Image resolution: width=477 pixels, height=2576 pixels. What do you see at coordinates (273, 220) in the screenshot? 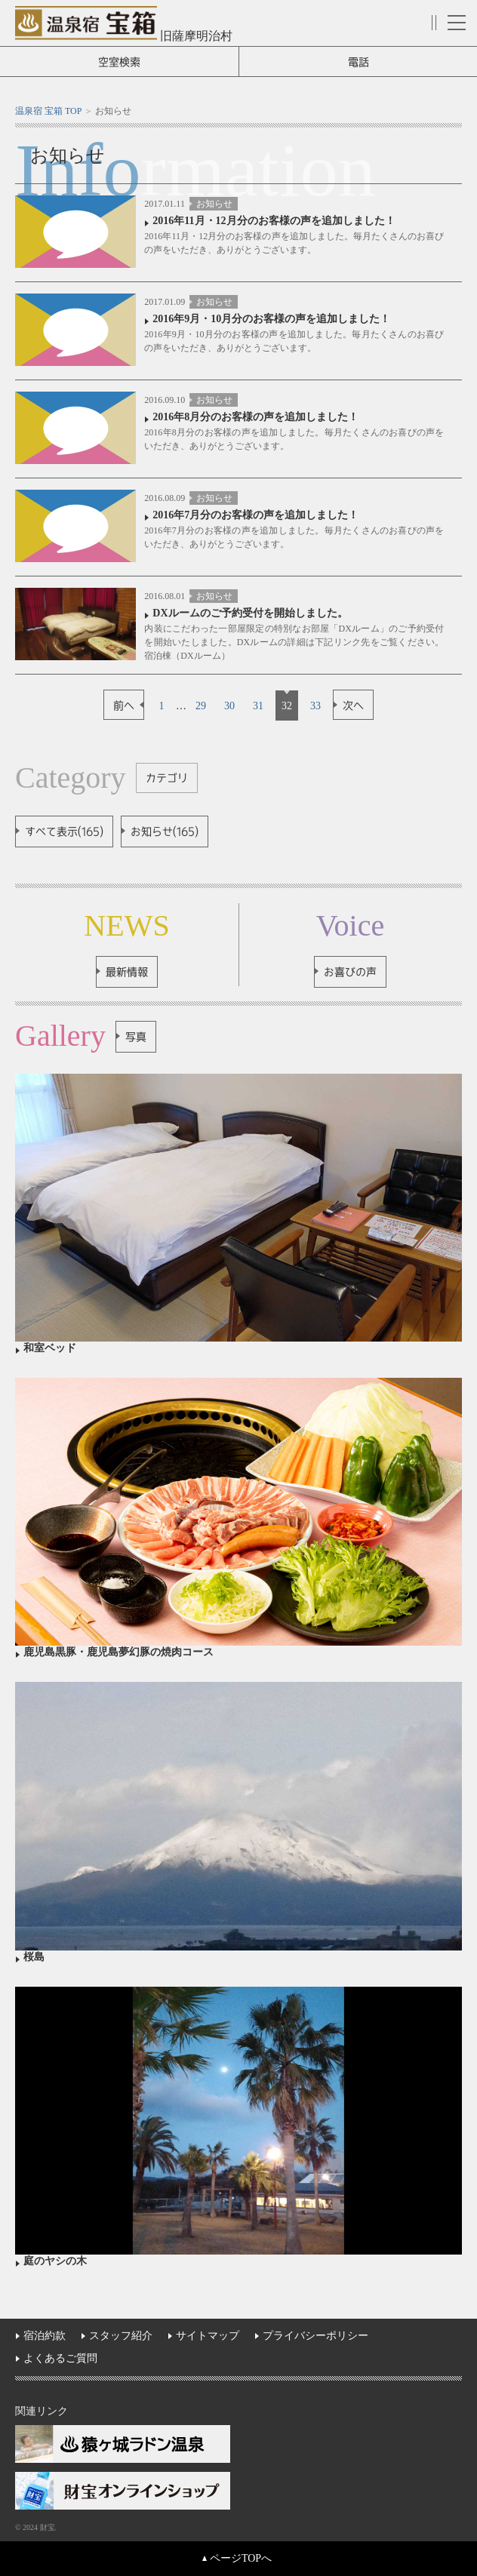
I see `2016年11月・12月分のお客様の声を追加しました！` at bounding box center [273, 220].